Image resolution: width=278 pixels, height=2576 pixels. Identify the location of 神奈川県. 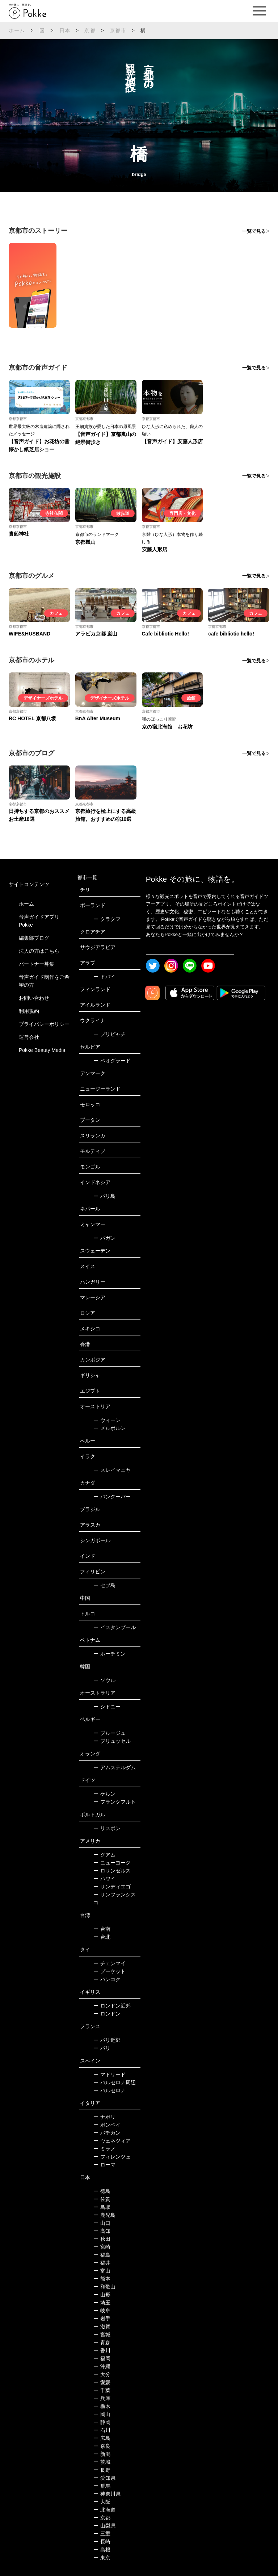
(107, 2494).